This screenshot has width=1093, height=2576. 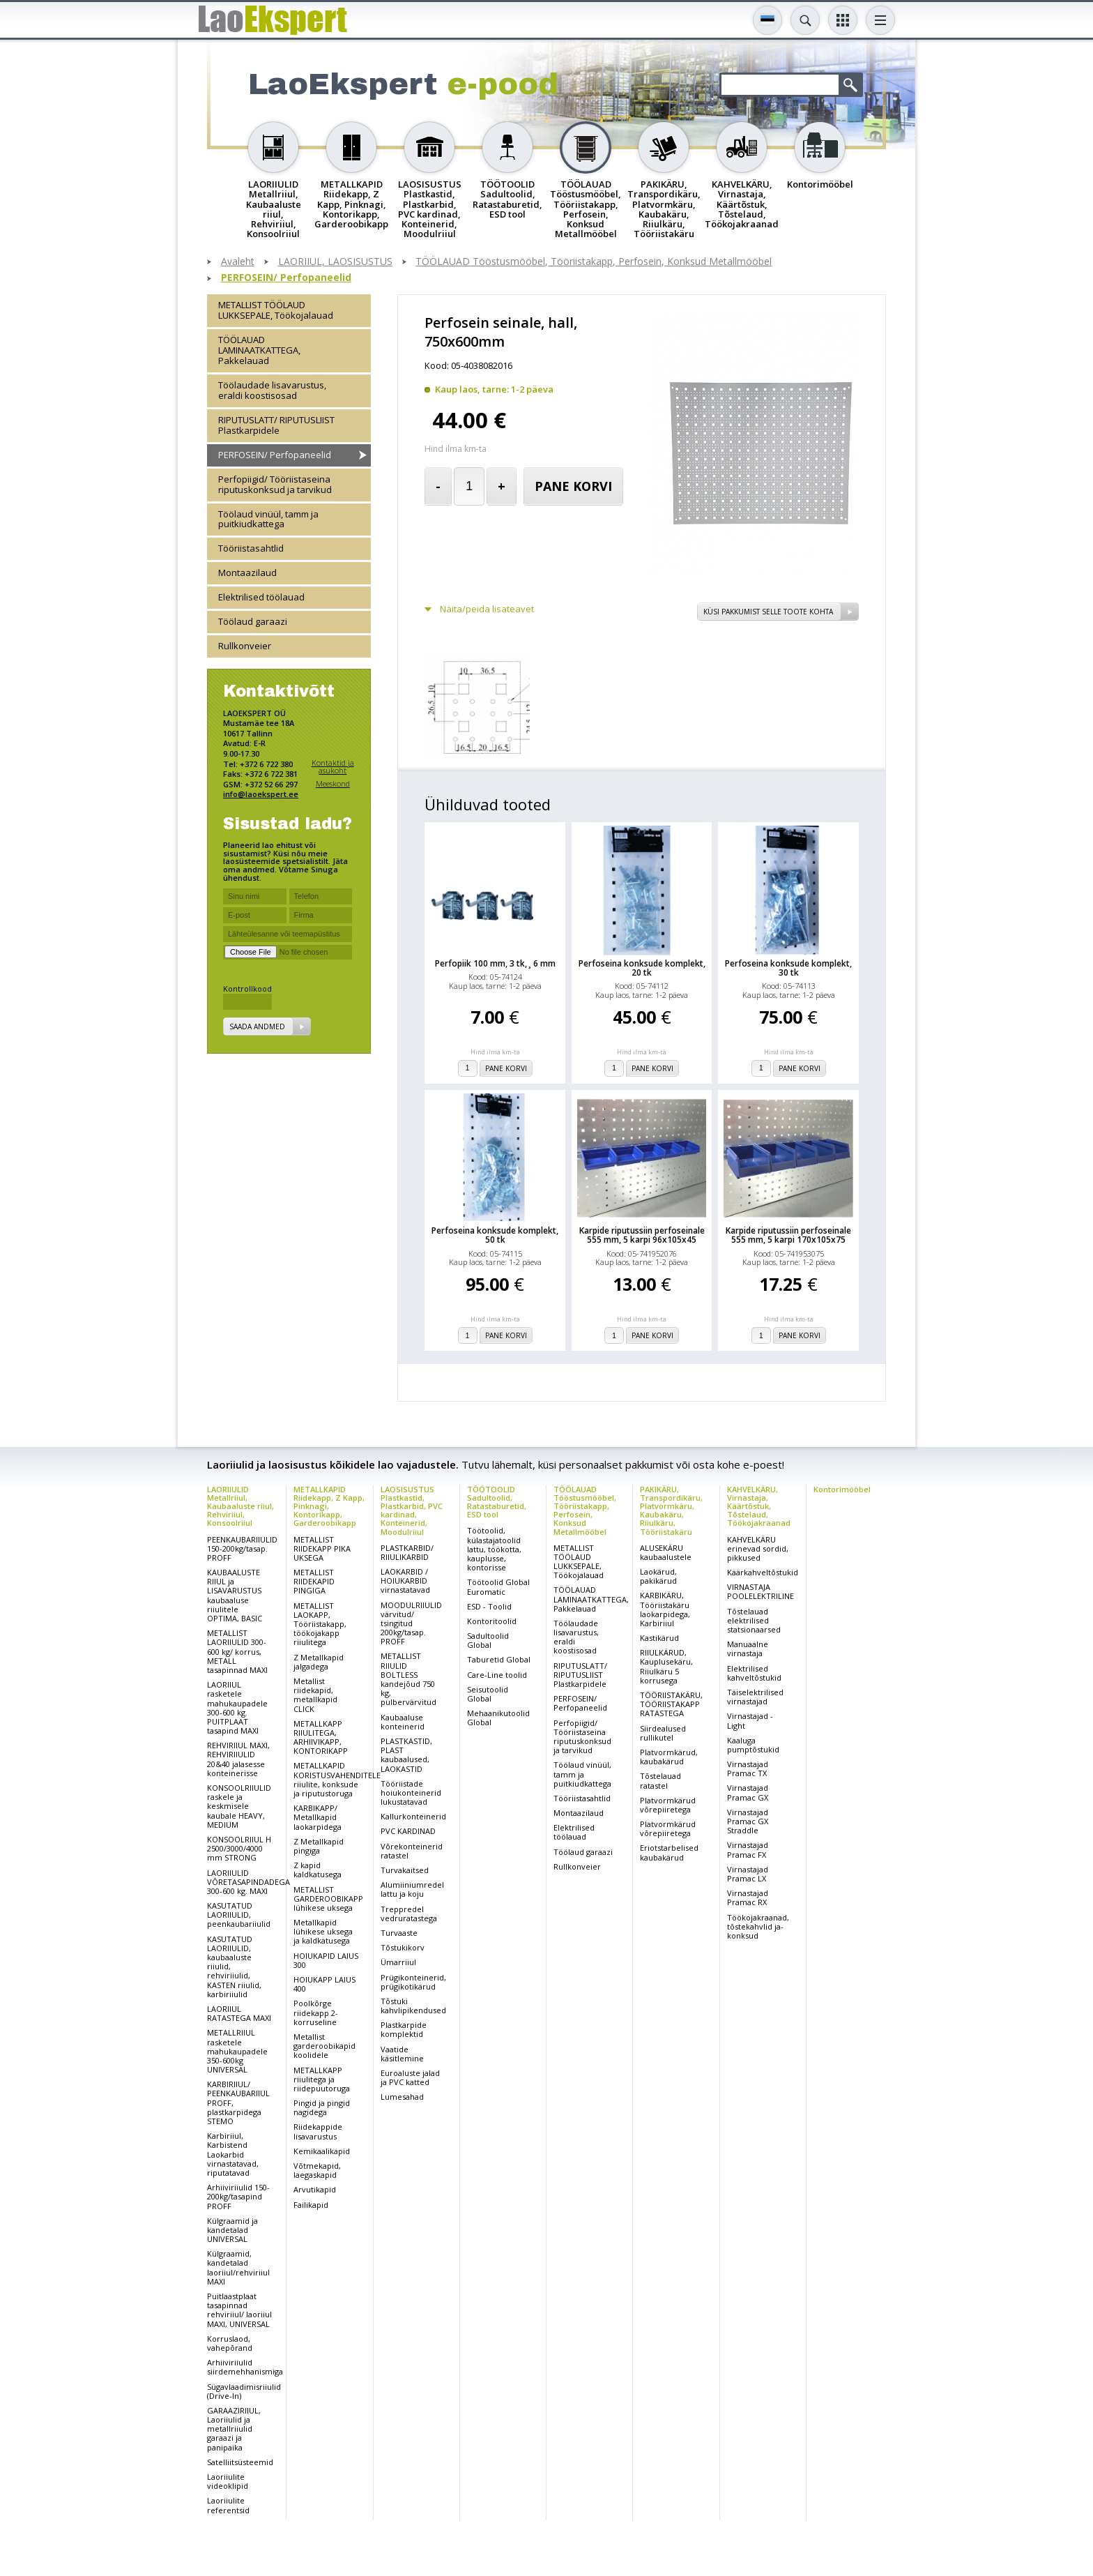 I want to click on RIPUTUSLATT/ RIPUTUSLIIST Plastkarpidele, so click(x=276, y=425).